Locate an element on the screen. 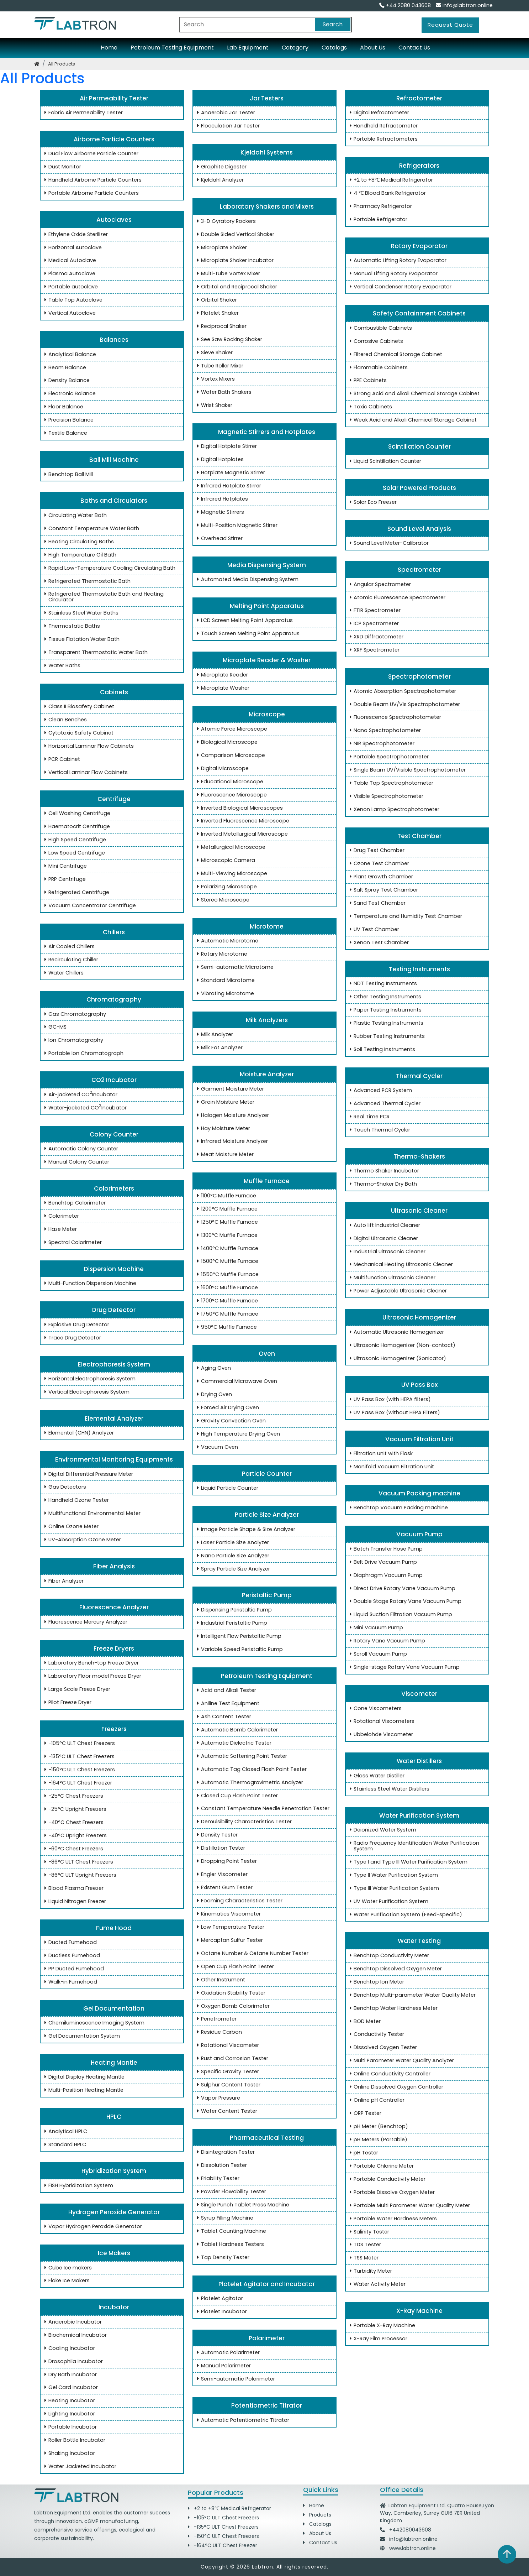  Melting Point Apparatus is located at coordinates (265, 606).